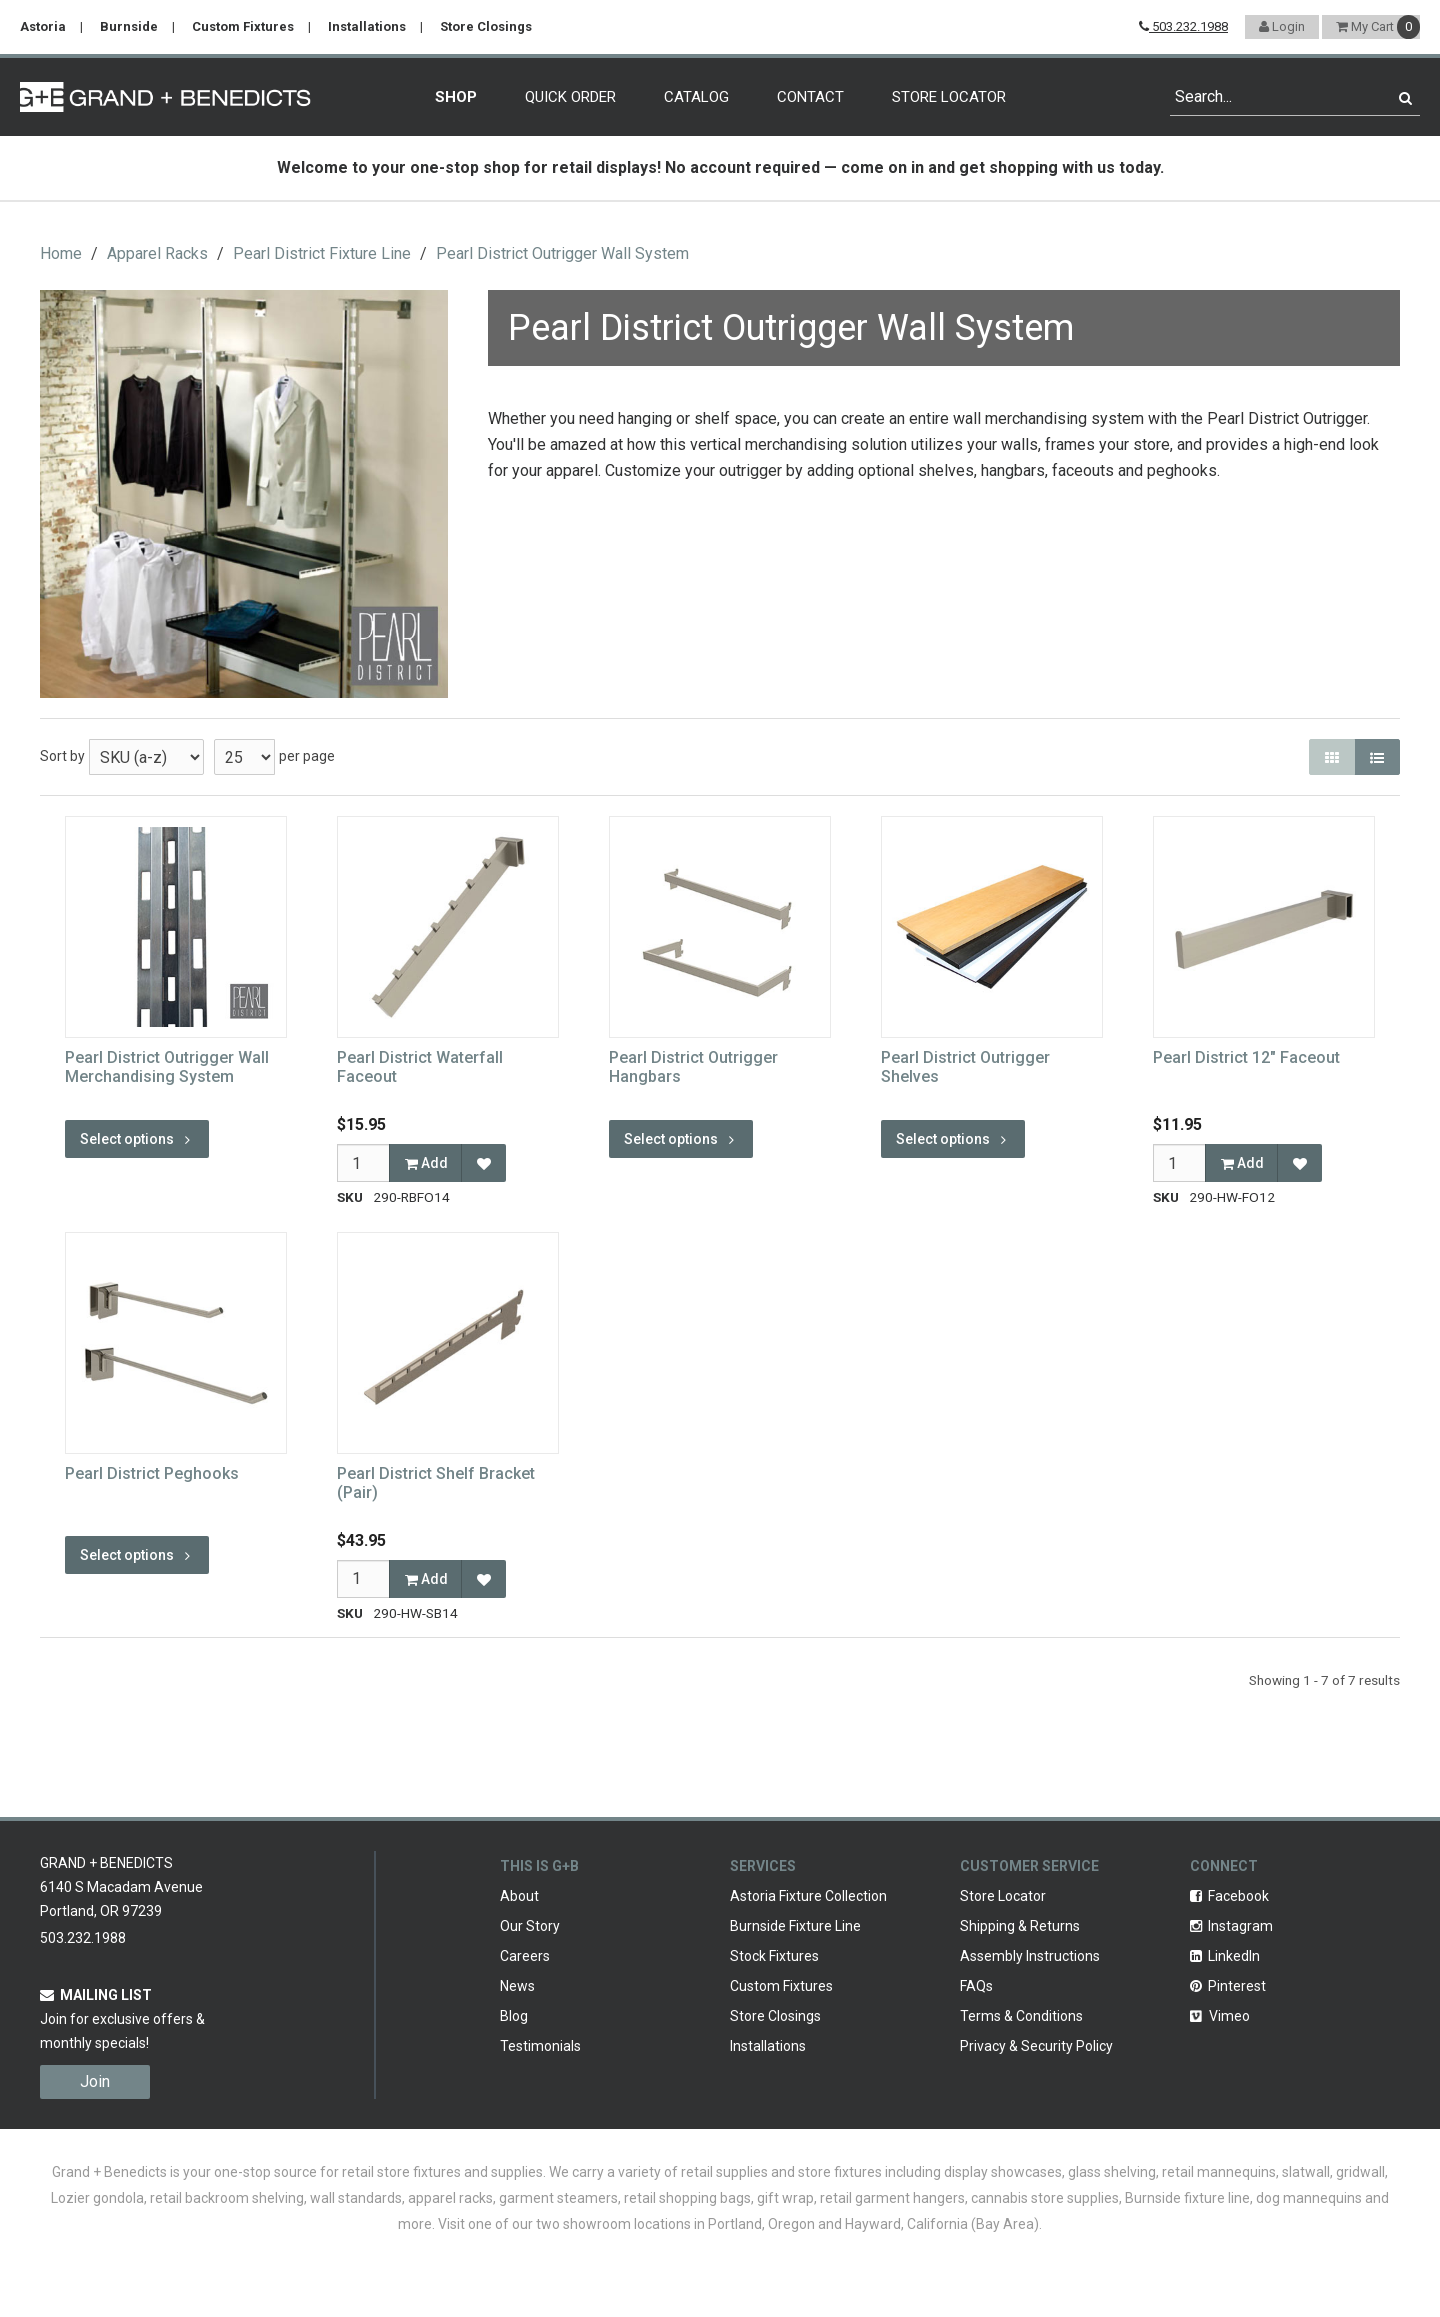 Image resolution: width=1440 pixels, height=2317 pixels. Describe the element at coordinates (774, 1956) in the screenshot. I see `Stock Fixtures` at that location.